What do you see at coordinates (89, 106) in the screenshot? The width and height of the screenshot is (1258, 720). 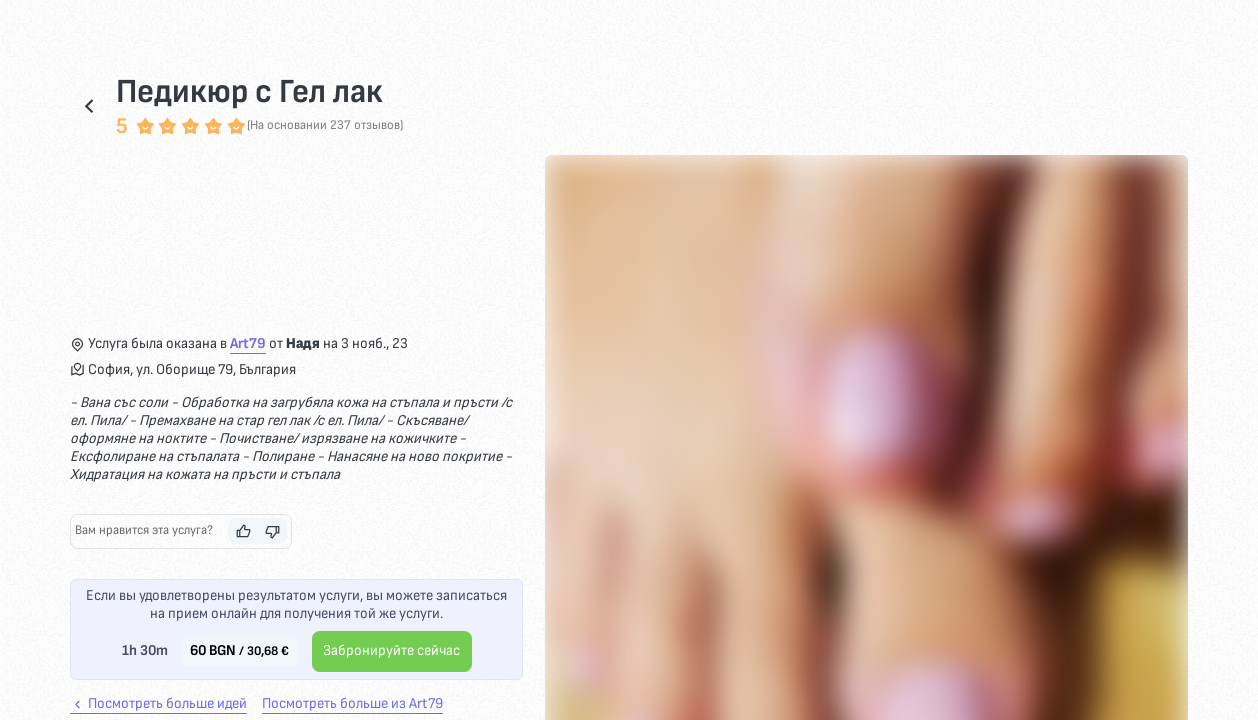 I see `[Возвращаться]` at bounding box center [89, 106].